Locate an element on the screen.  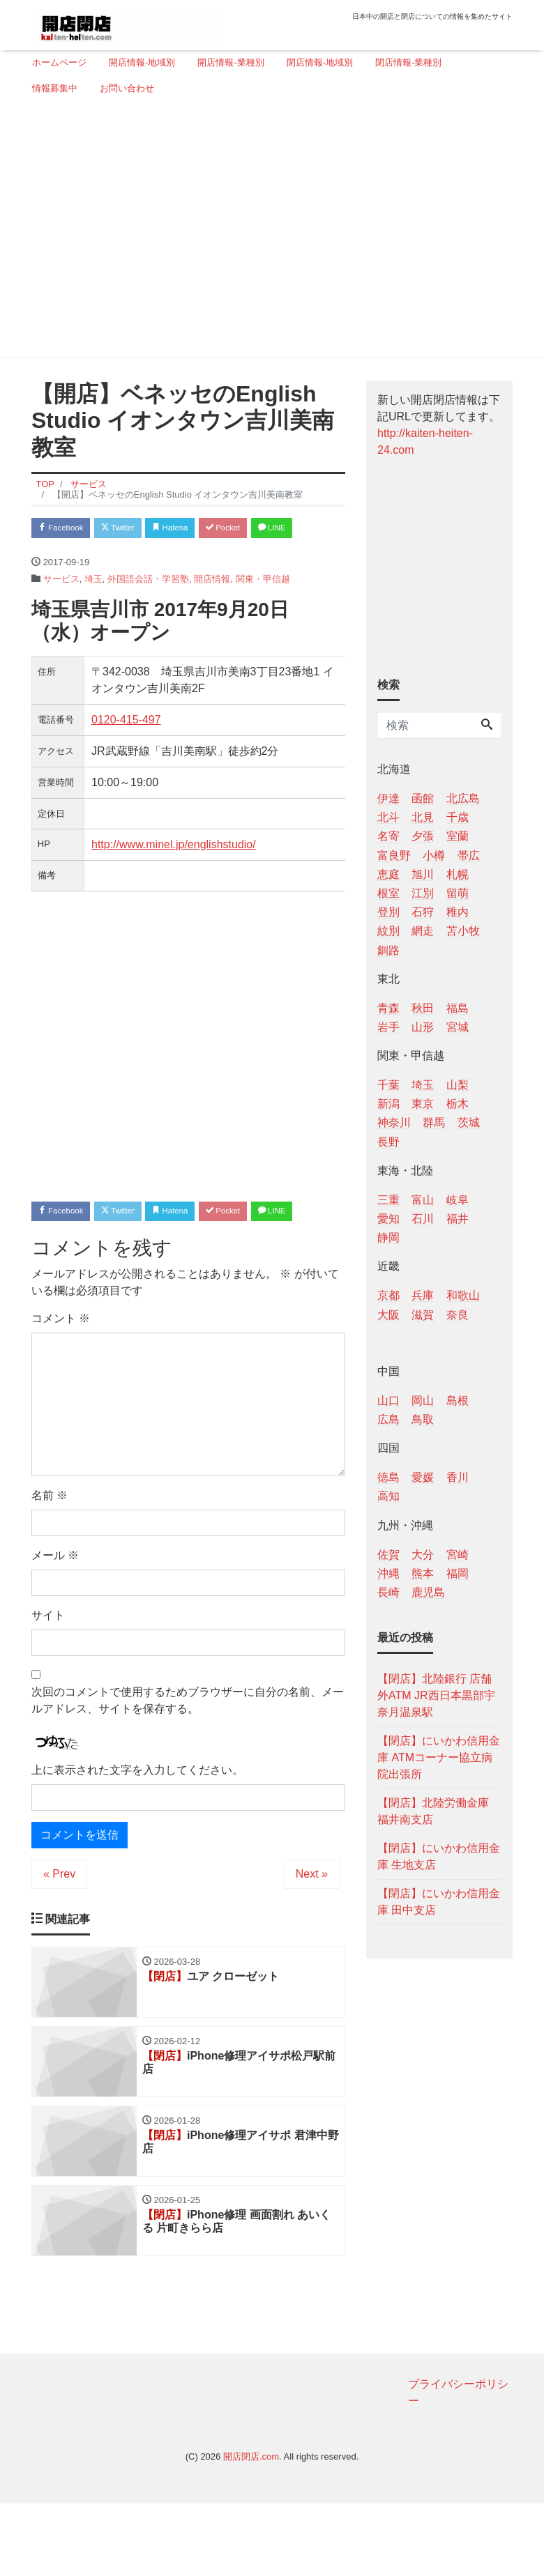
Pocket is located at coordinates (258, 529).